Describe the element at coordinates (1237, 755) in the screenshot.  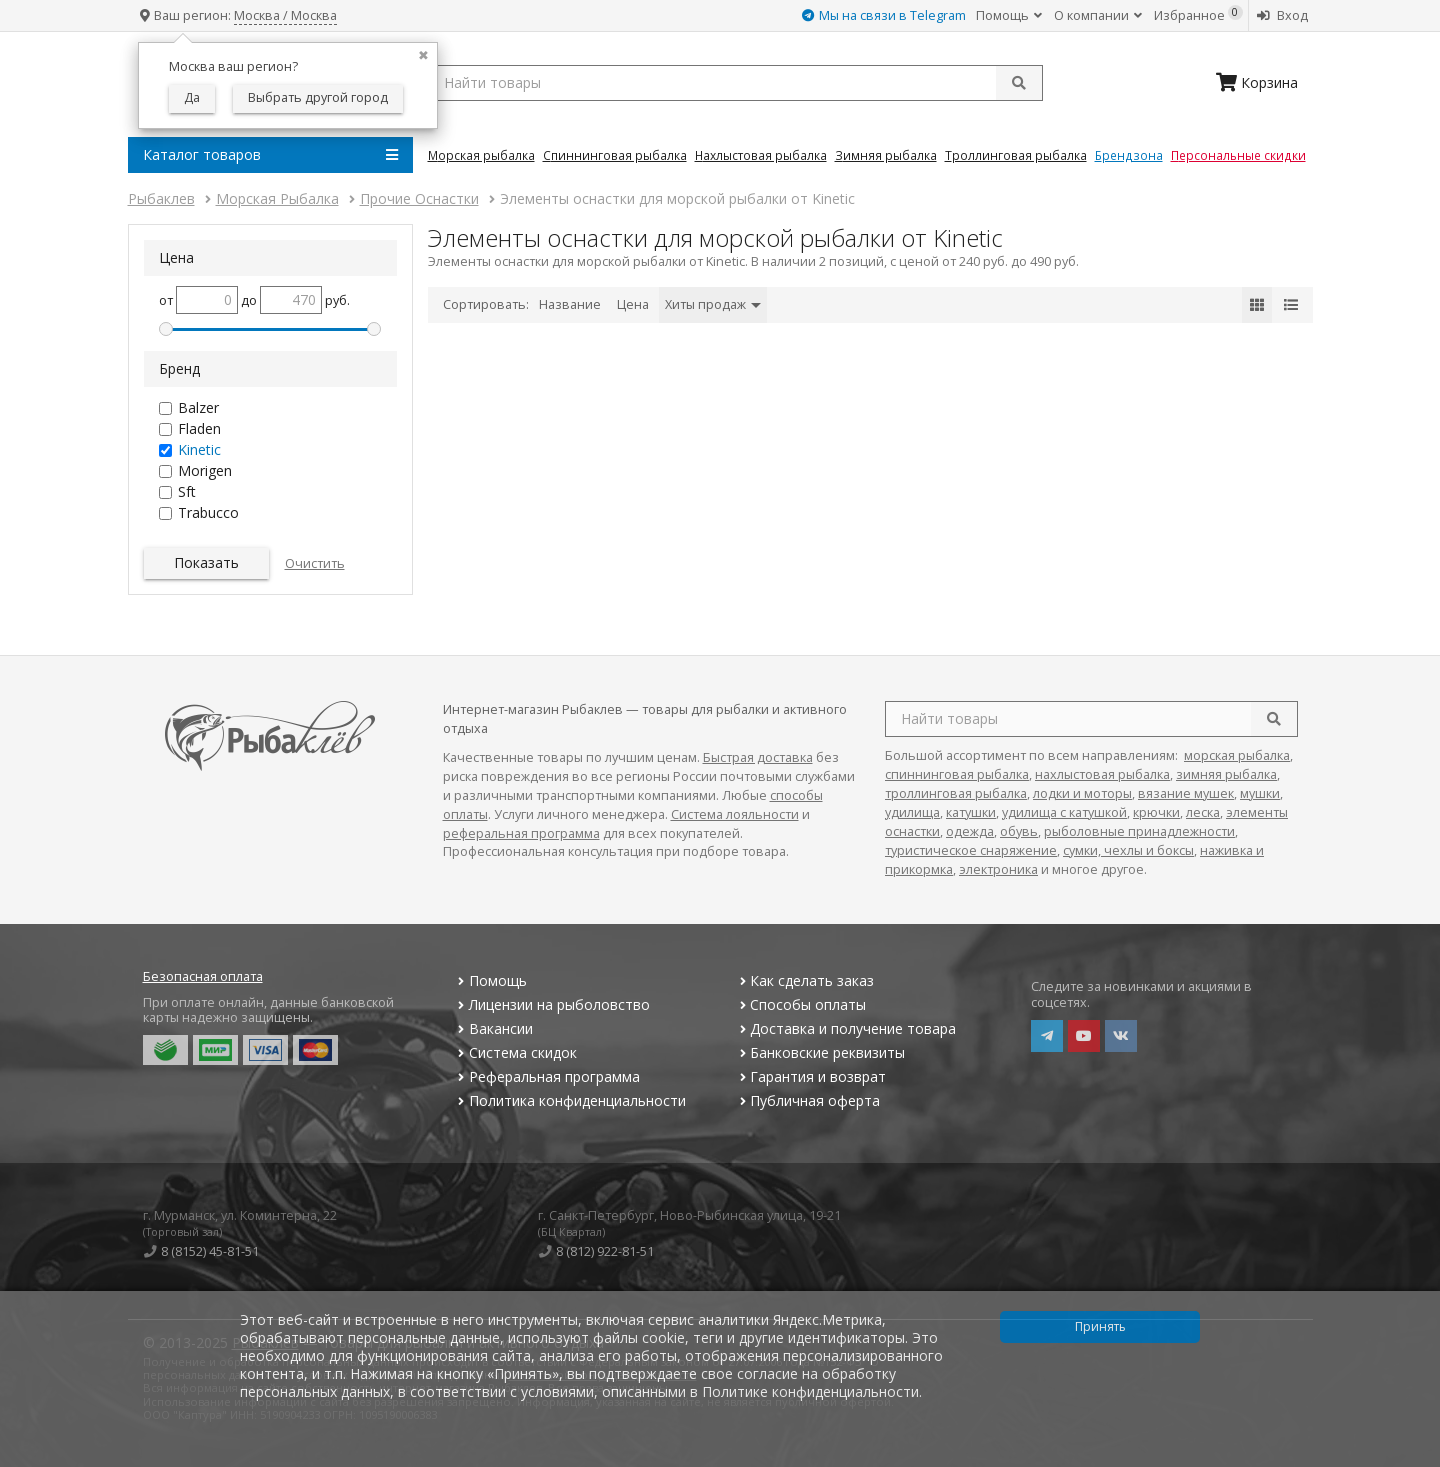
I see `морская рыбалка` at that location.